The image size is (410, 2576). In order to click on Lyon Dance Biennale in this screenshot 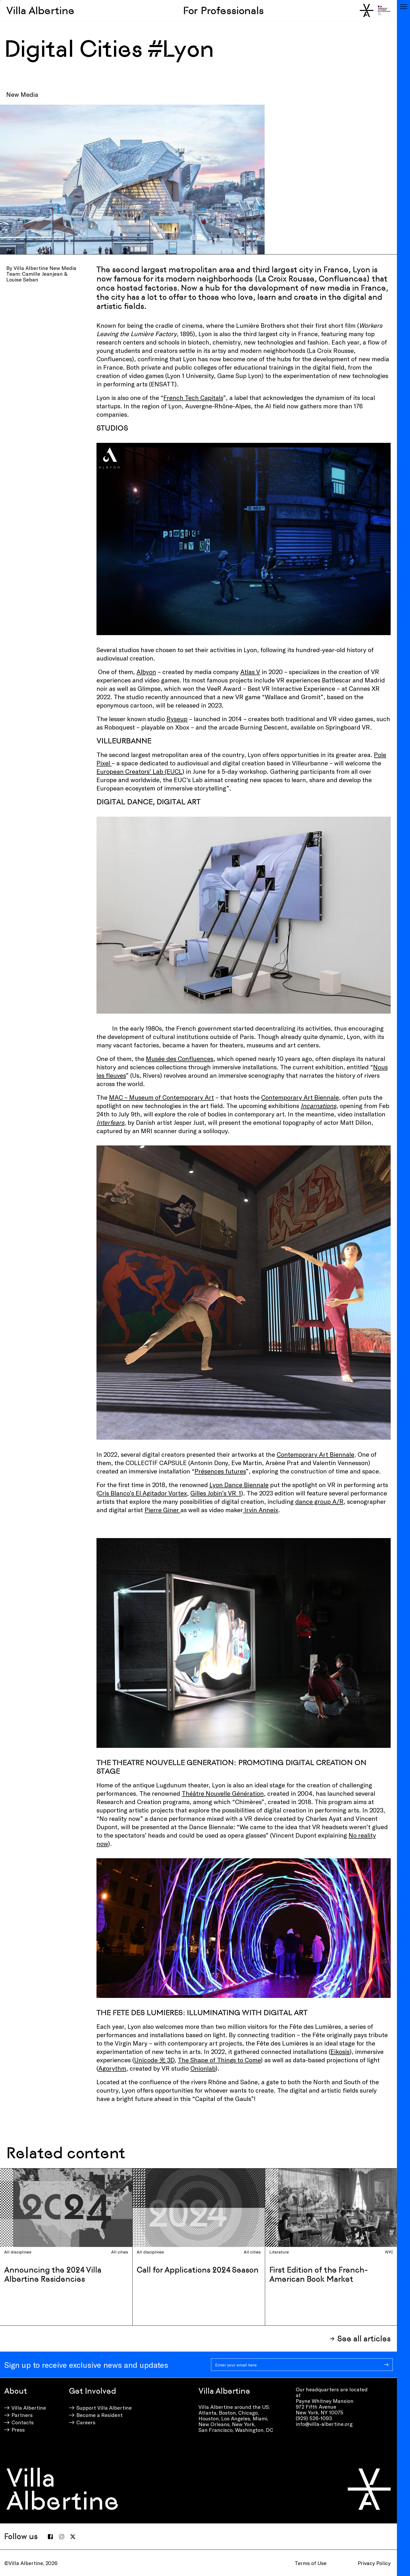, I will do `click(239, 1484)`.